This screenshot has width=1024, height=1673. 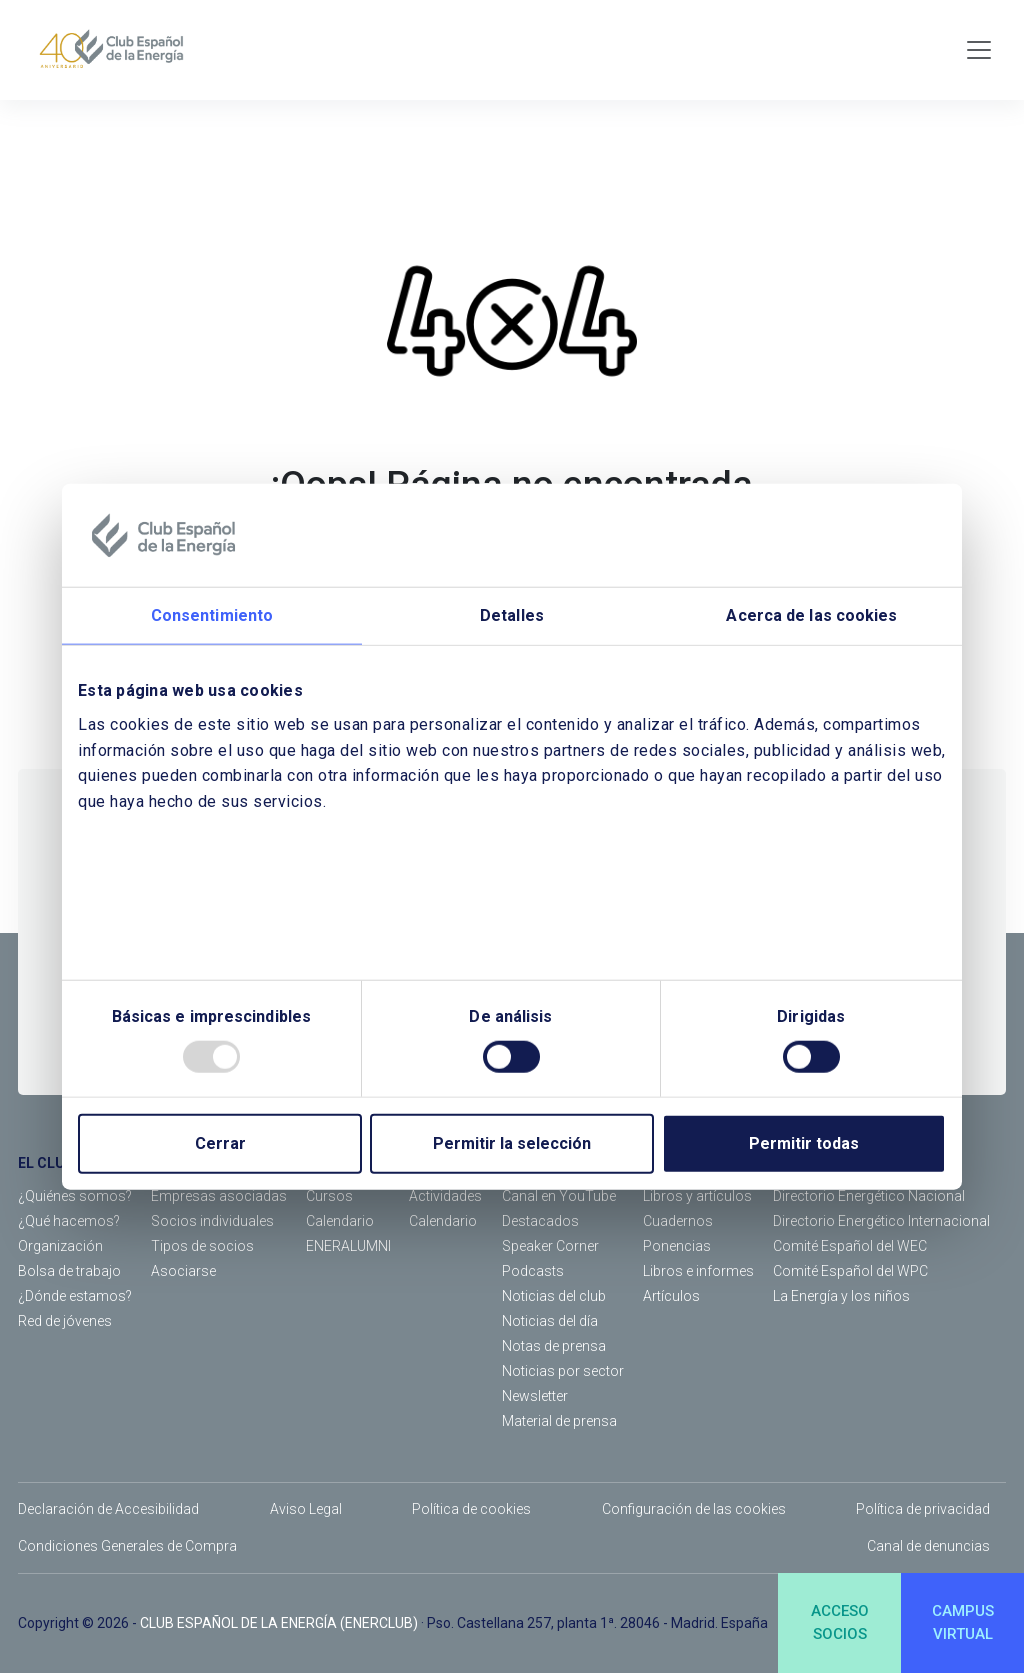 I want to click on Canal en YouTube, so click(x=559, y=1196).